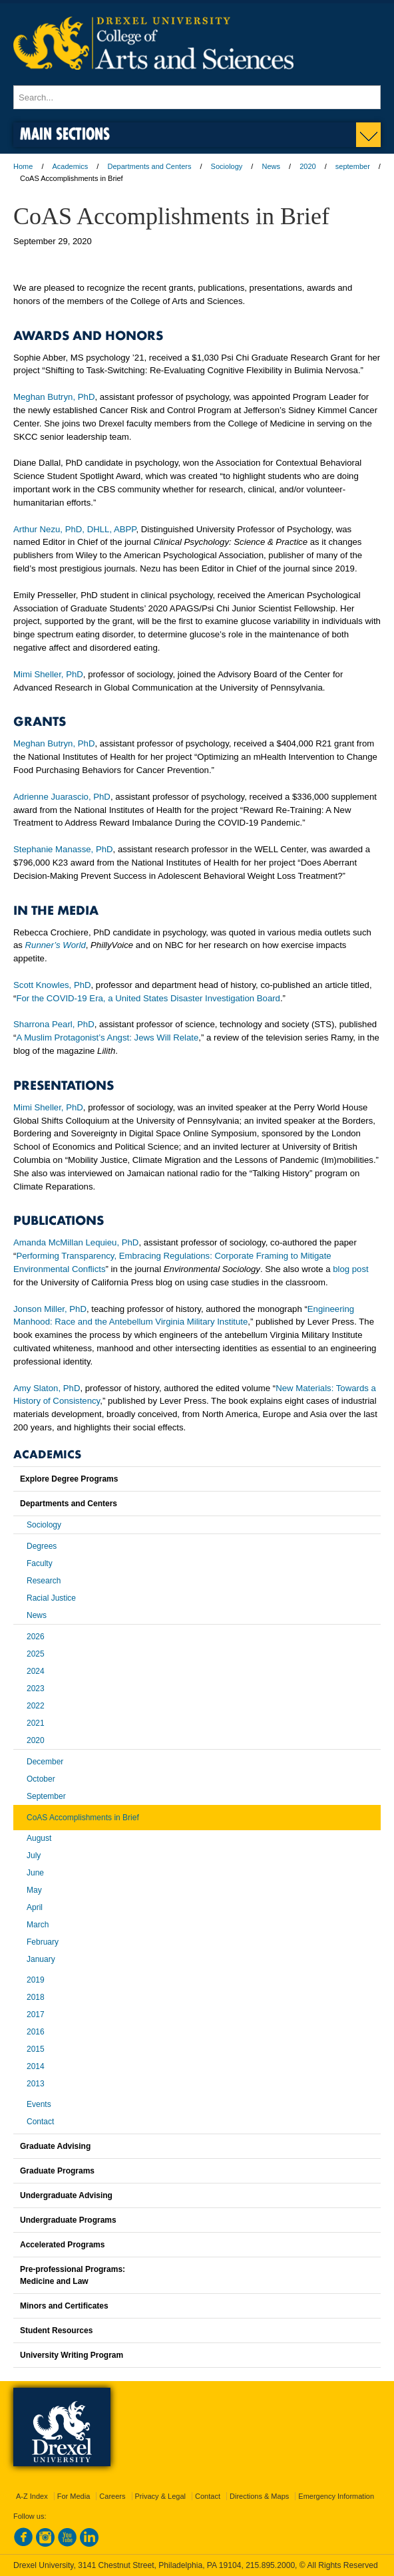 The height and width of the screenshot is (2576, 394). What do you see at coordinates (61, 797) in the screenshot?
I see `Adrienne Juarascio, PhD` at bounding box center [61, 797].